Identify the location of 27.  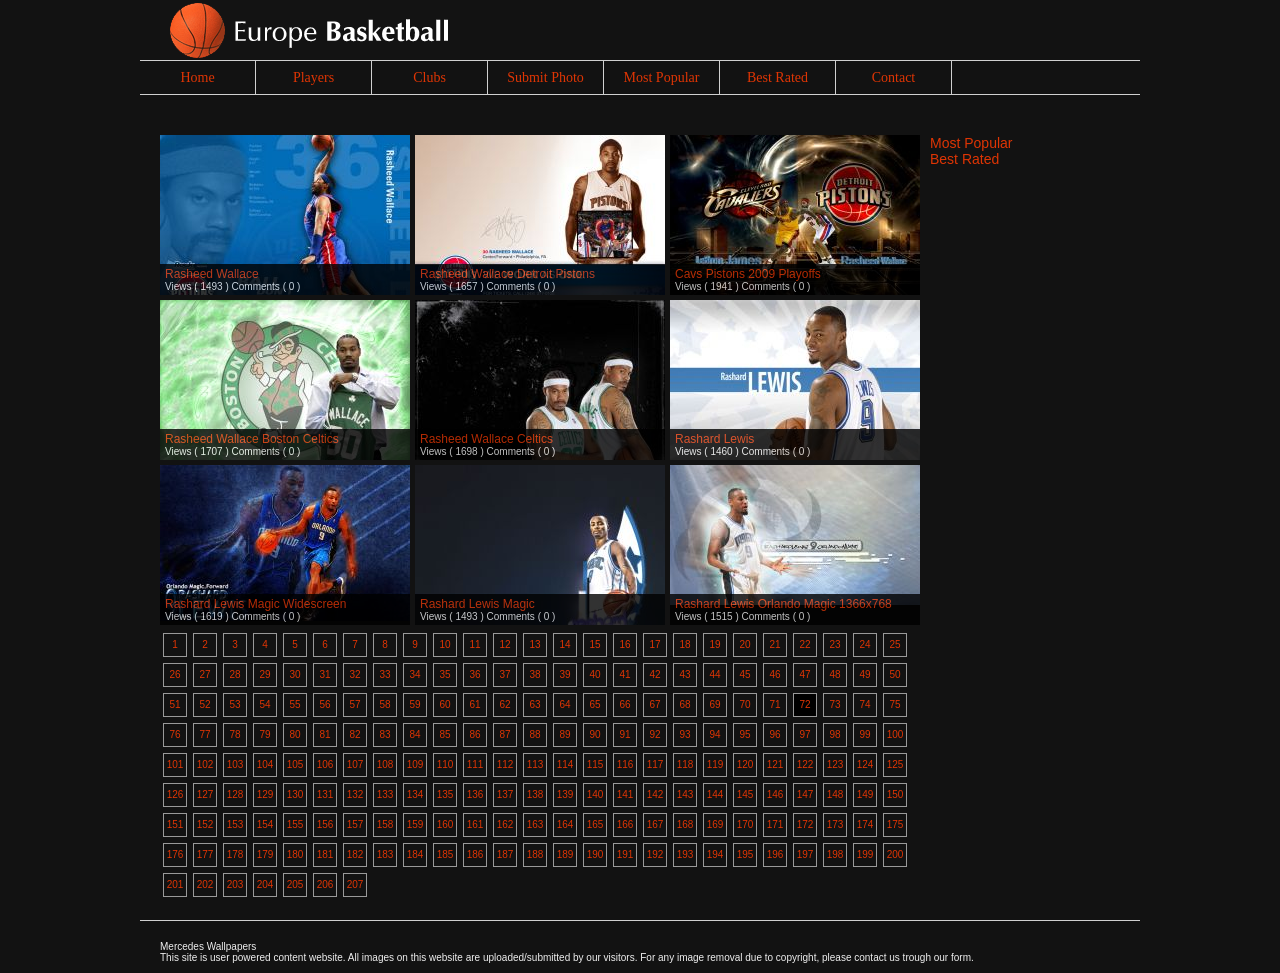
(204, 674).